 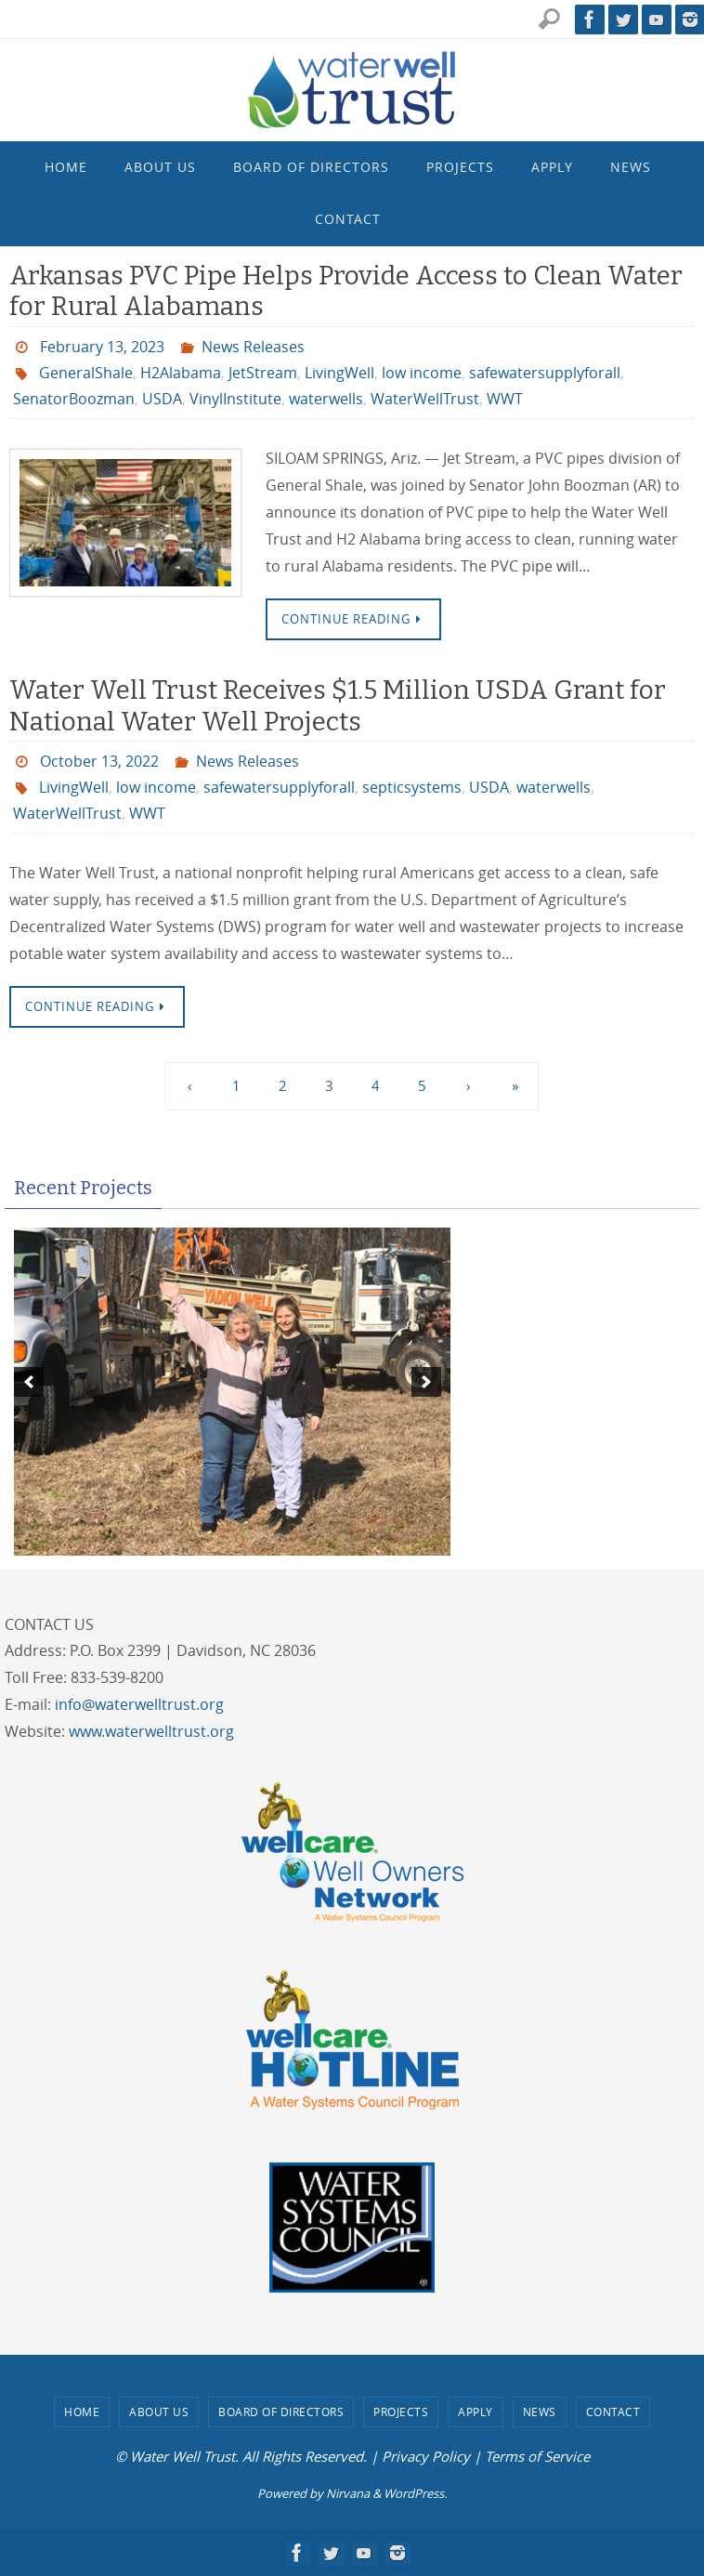 What do you see at coordinates (415, 2493) in the screenshot?
I see `WordPress.` at bounding box center [415, 2493].